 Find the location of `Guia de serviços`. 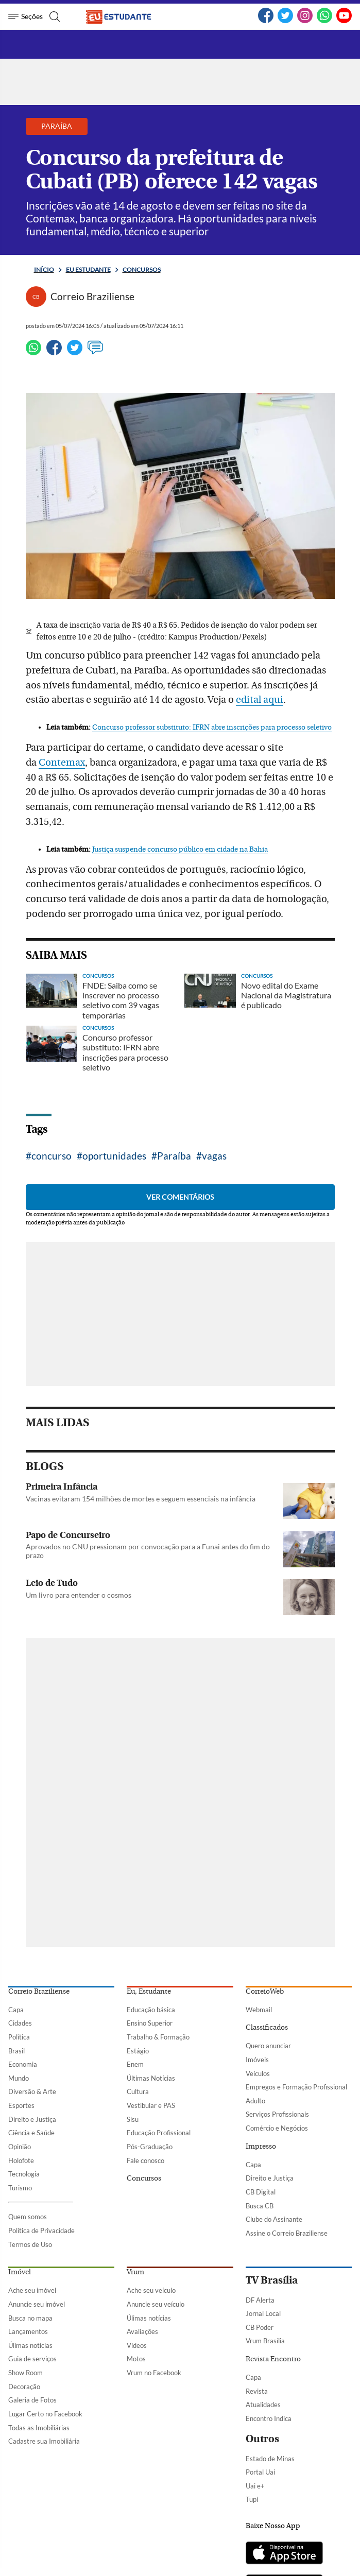

Guia de serviços is located at coordinates (32, 2359).